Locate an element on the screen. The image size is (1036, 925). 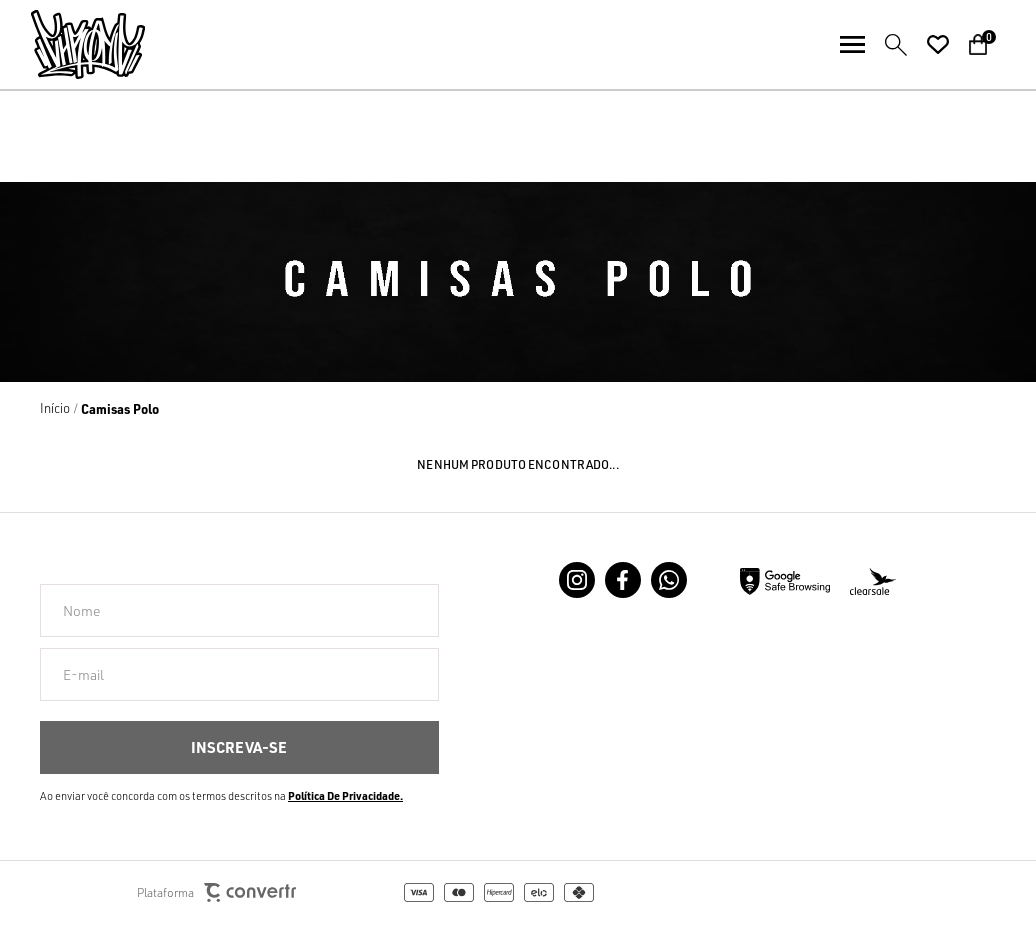
[Wishlist] is located at coordinates (938, 45).